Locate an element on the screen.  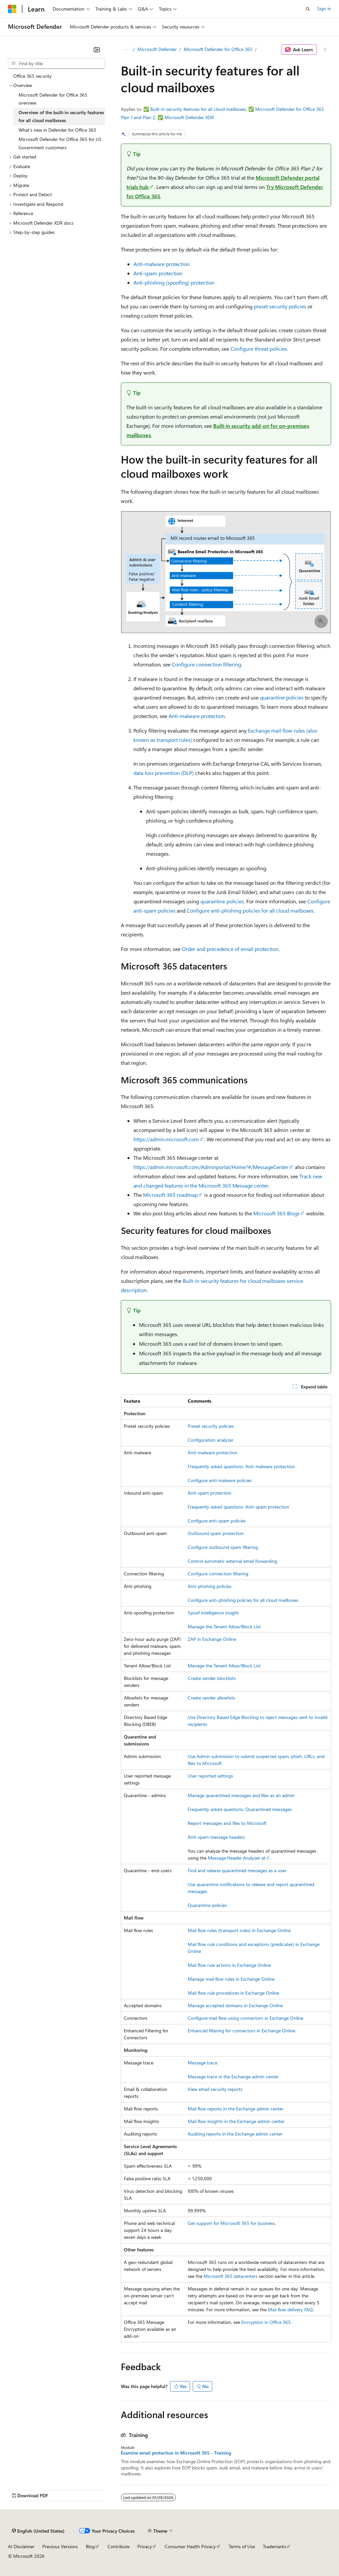
Anti-phishing (spoofing) protection is located at coordinates (174, 282).